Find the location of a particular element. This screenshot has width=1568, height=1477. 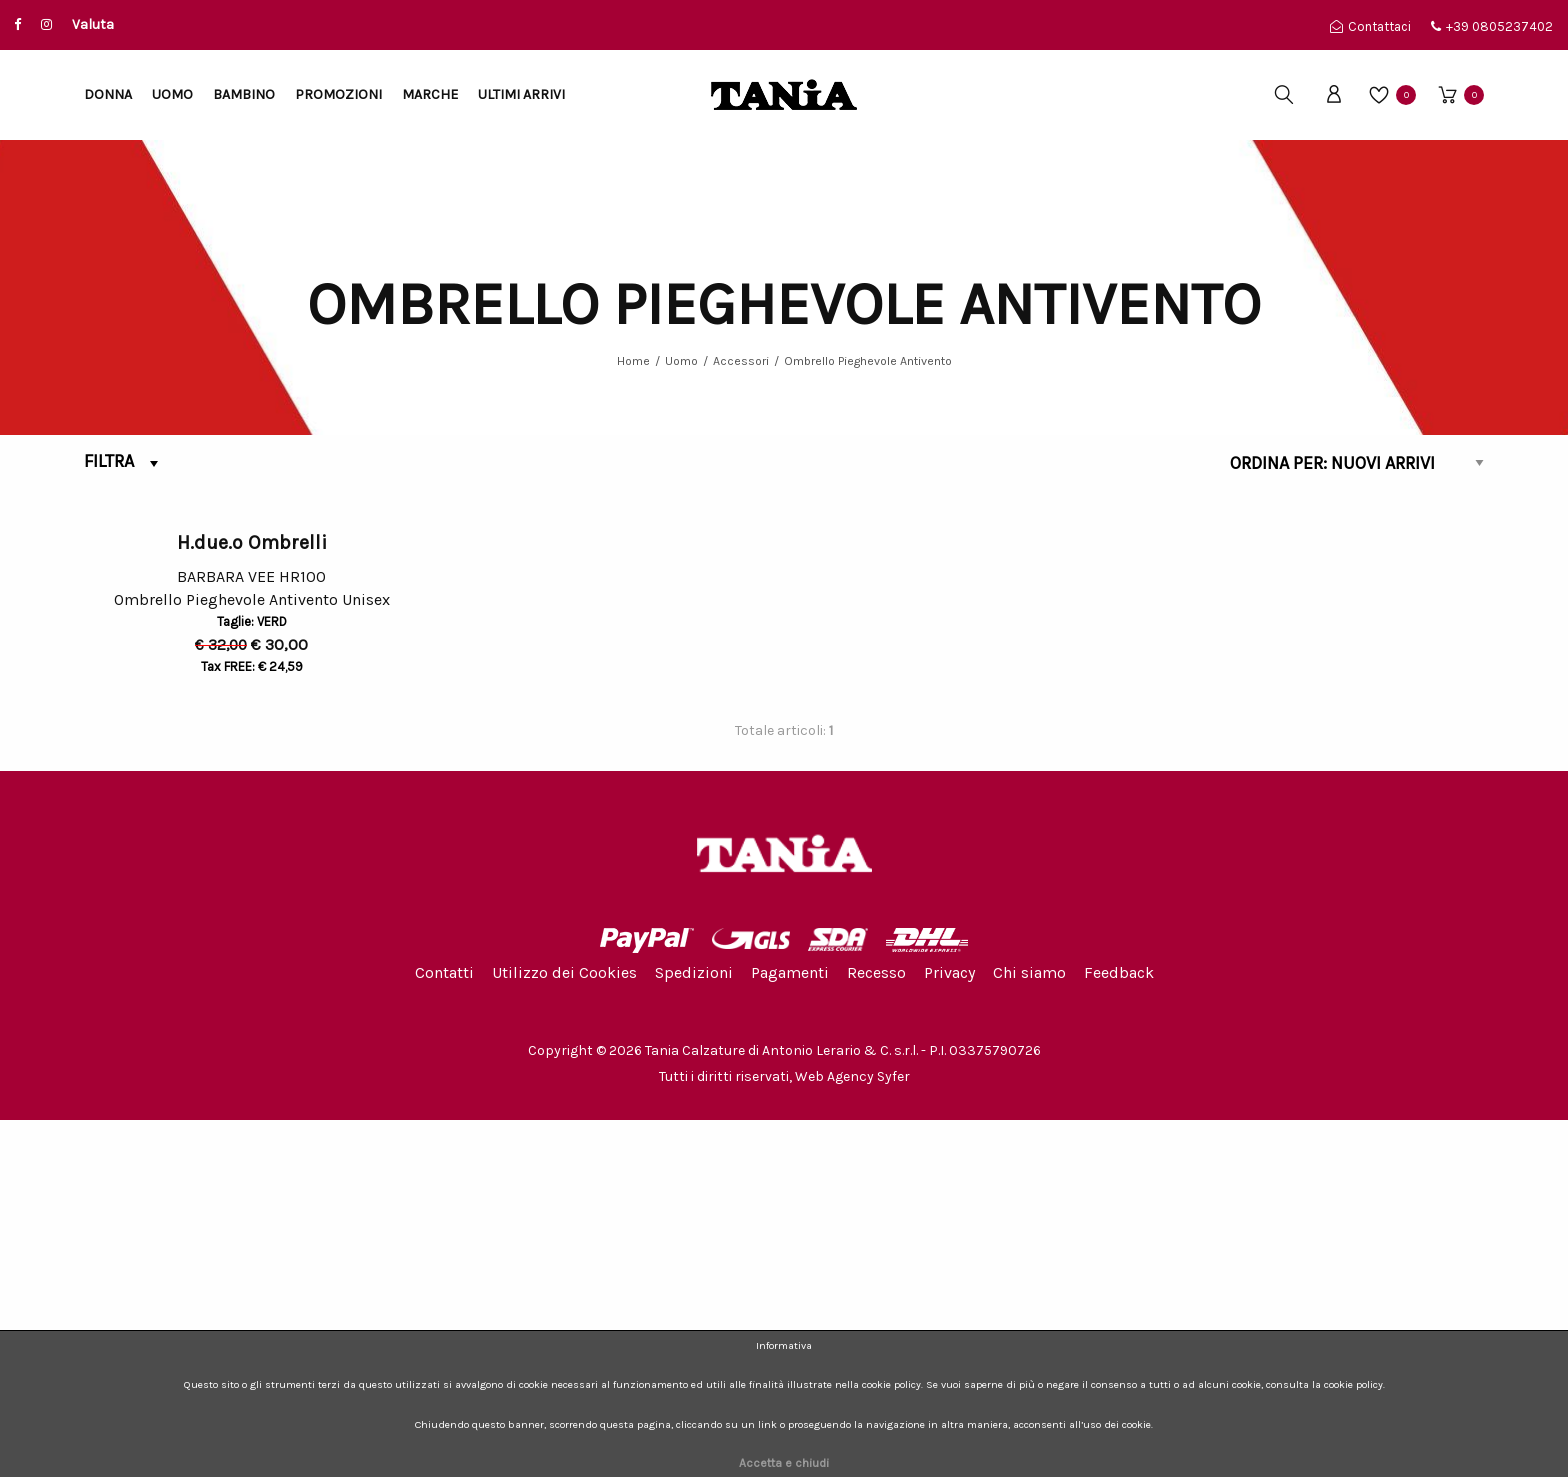

Home is located at coordinates (633, 361).